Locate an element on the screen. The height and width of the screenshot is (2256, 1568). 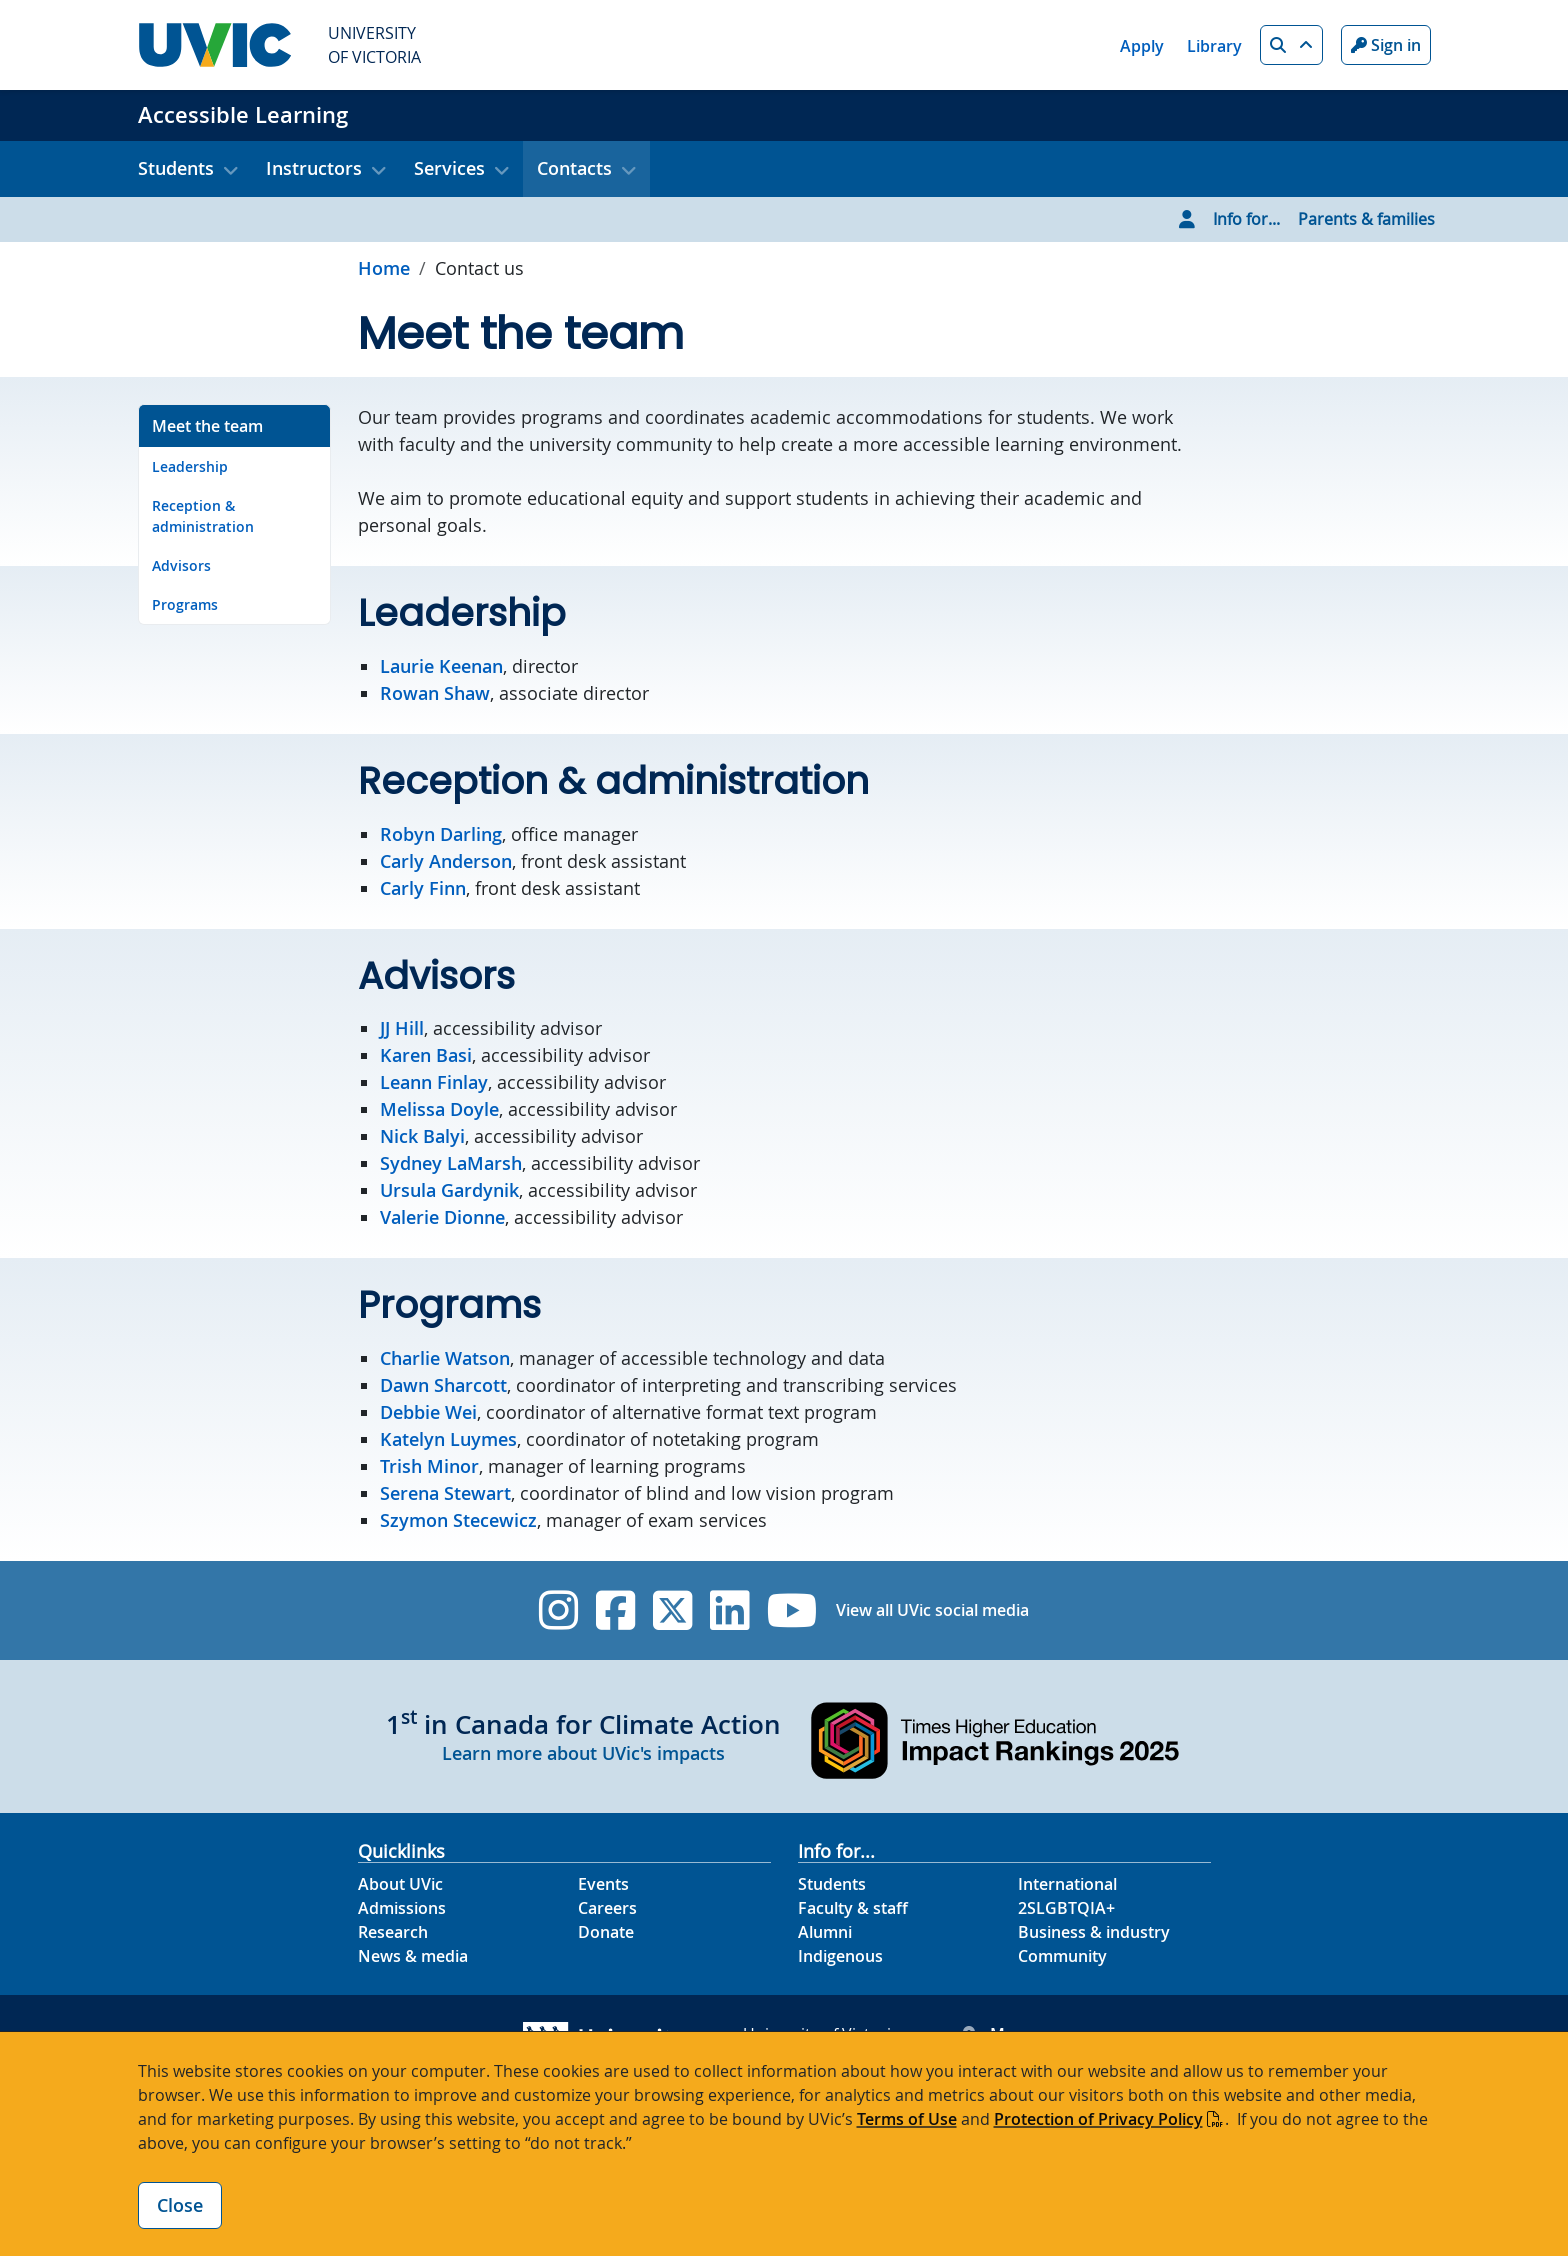
Katelyn Luymes is located at coordinates (448, 1439).